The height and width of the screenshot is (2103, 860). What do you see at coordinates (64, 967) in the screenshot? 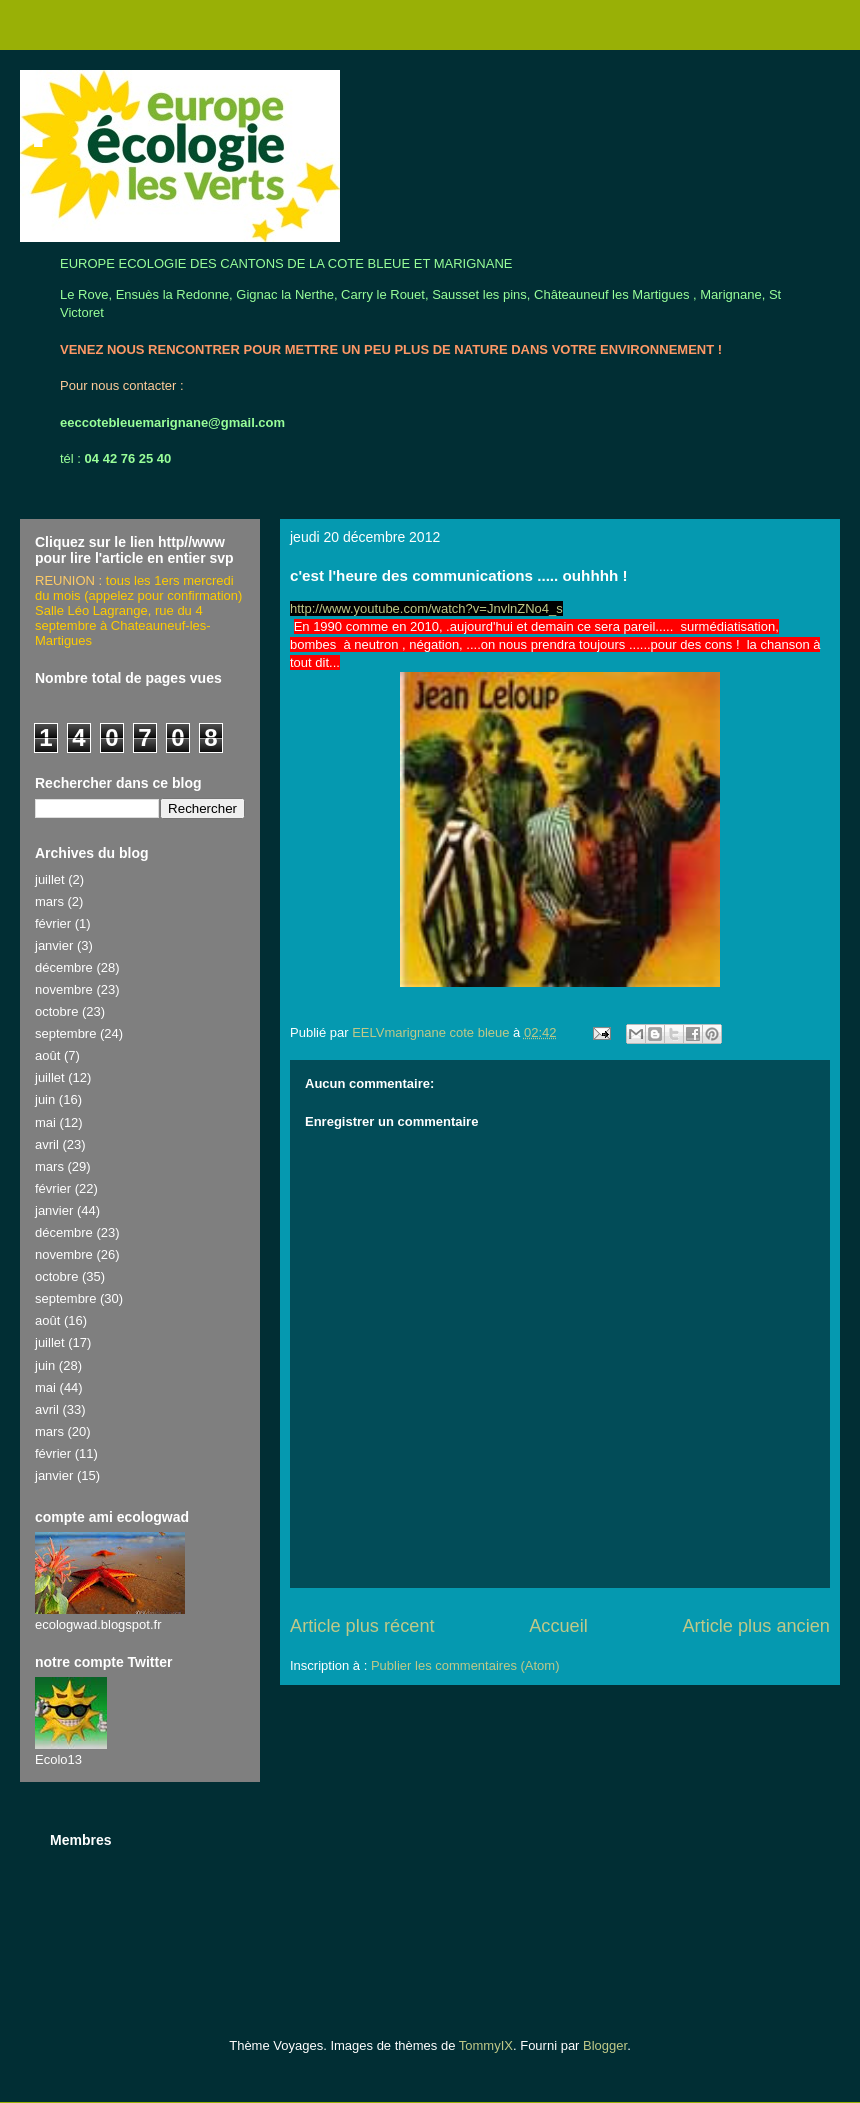
I see `décembre` at bounding box center [64, 967].